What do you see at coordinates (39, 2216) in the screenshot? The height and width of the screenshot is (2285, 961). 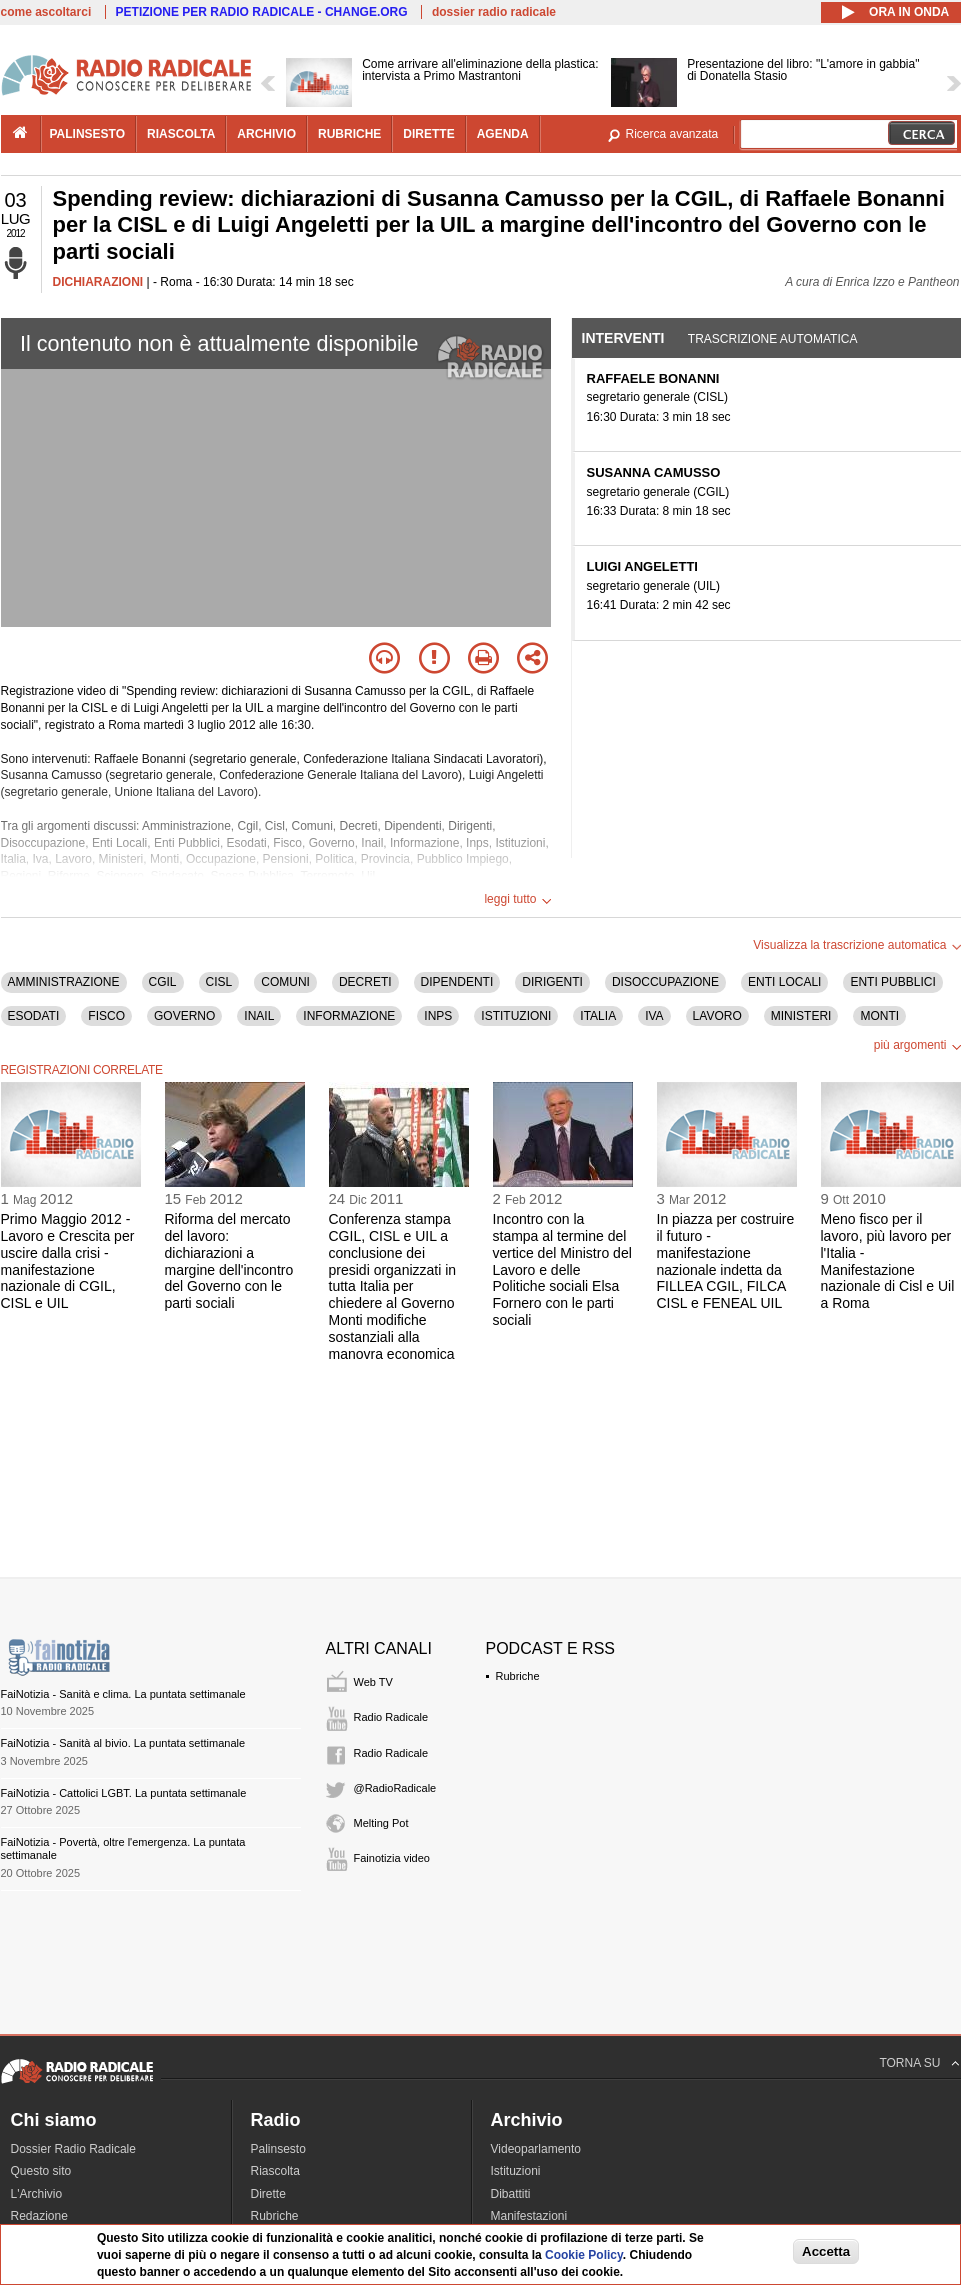 I see `Redazione` at bounding box center [39, 2216].